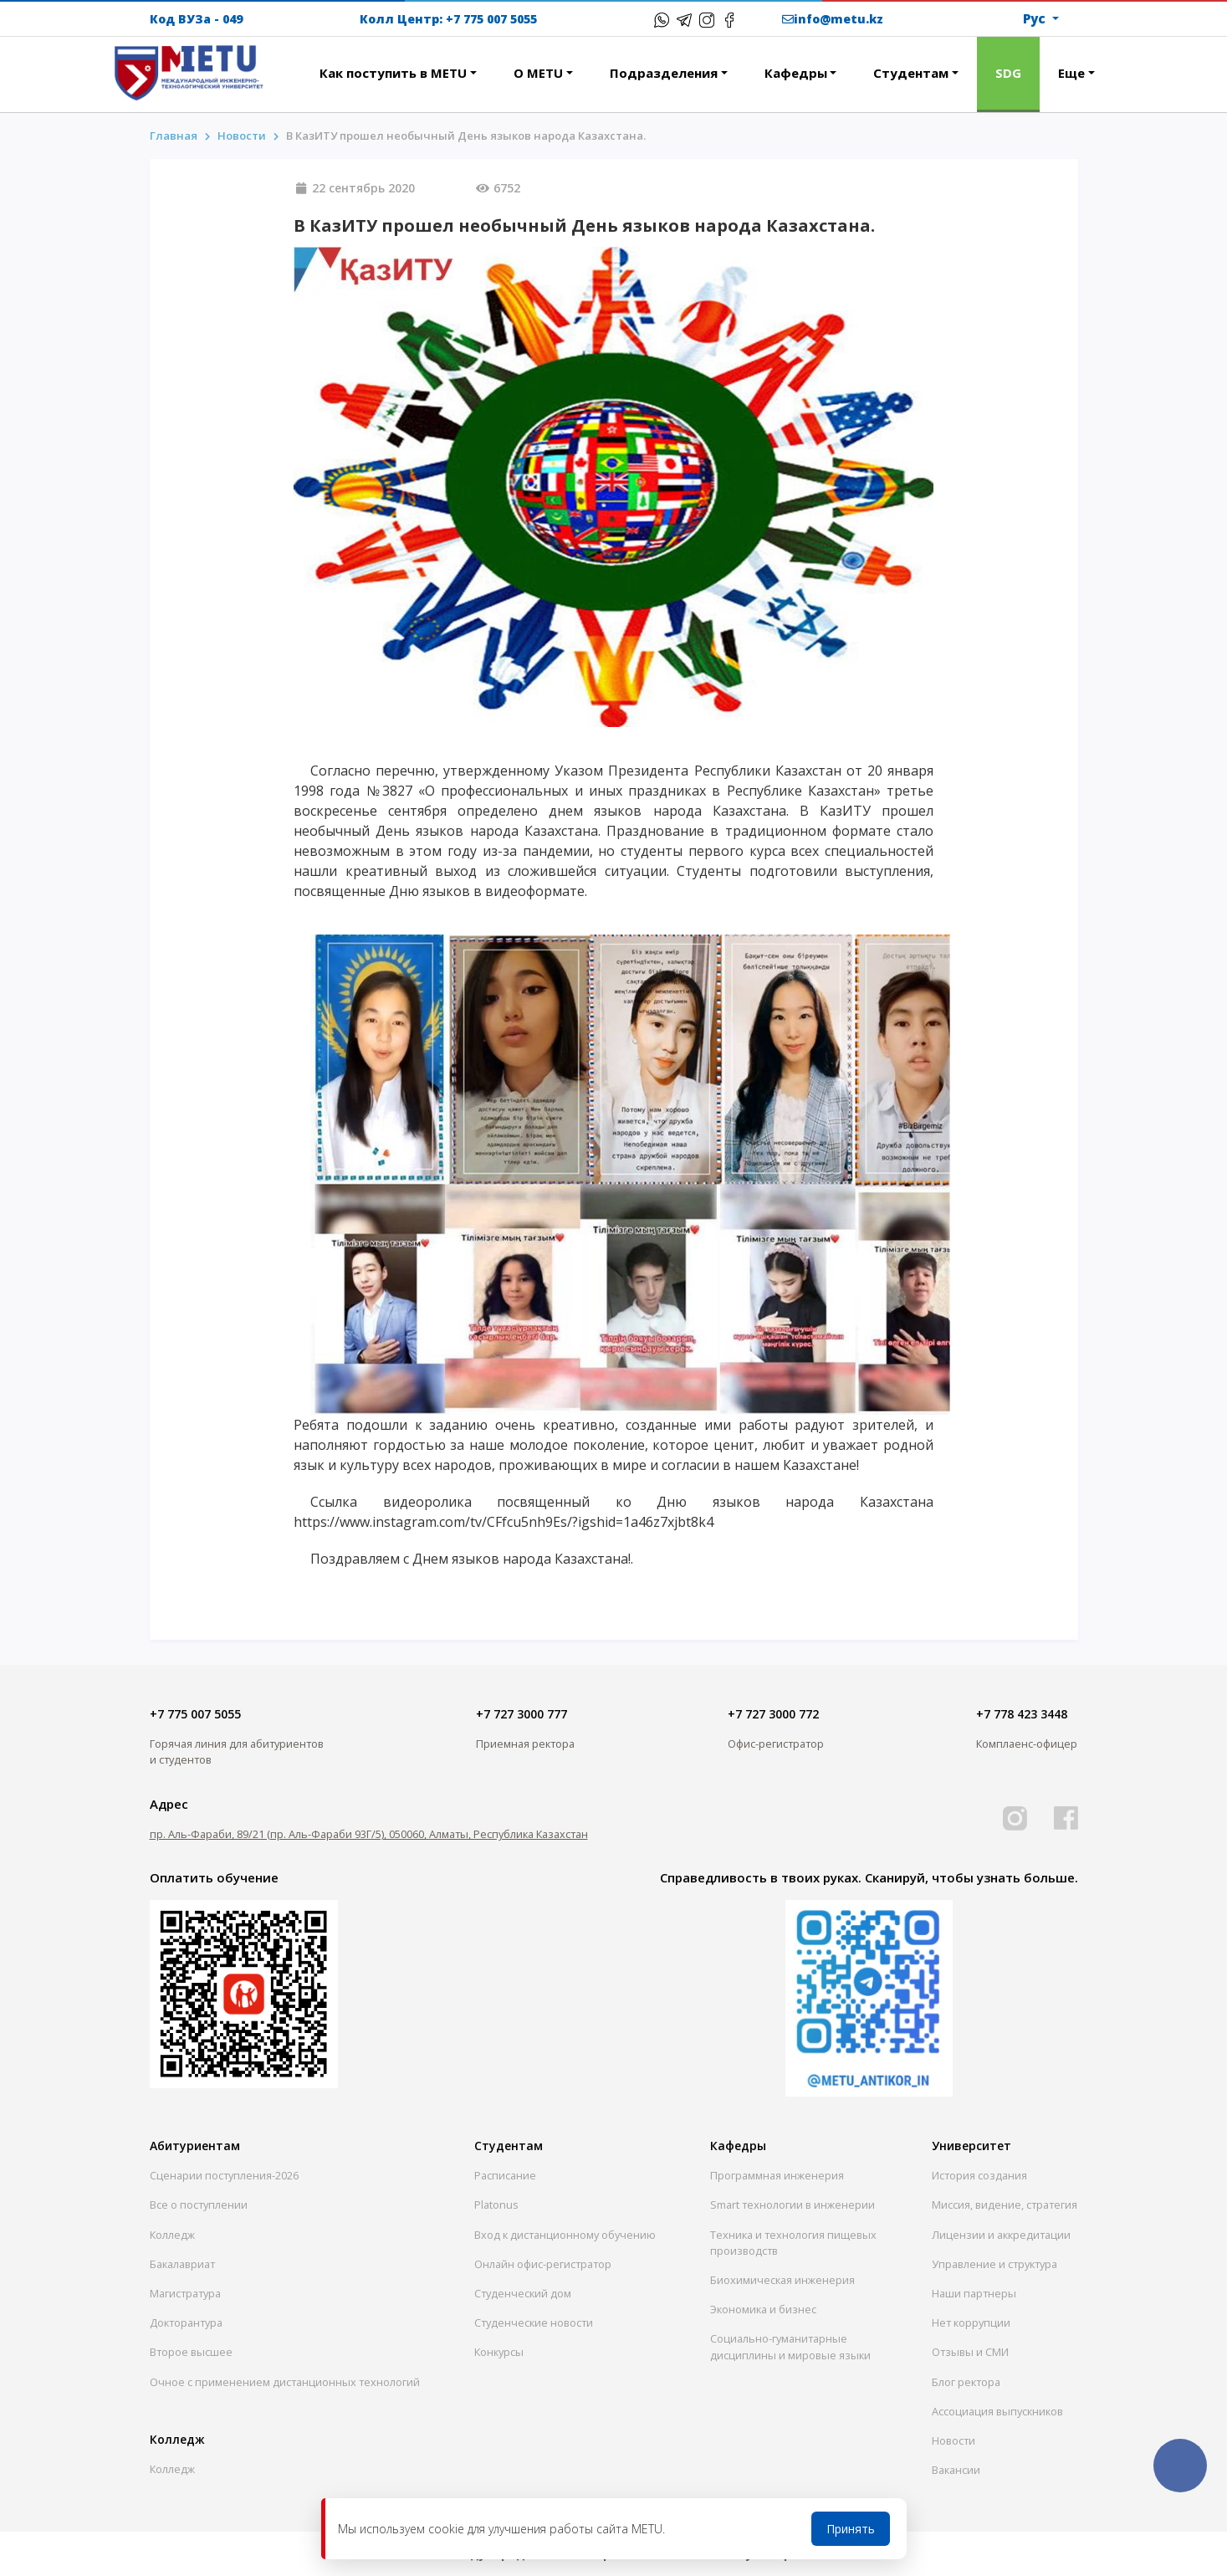 This screenshot has height=2576, width=1227. I want to click on Как поступить в METU, so click(393, 72).